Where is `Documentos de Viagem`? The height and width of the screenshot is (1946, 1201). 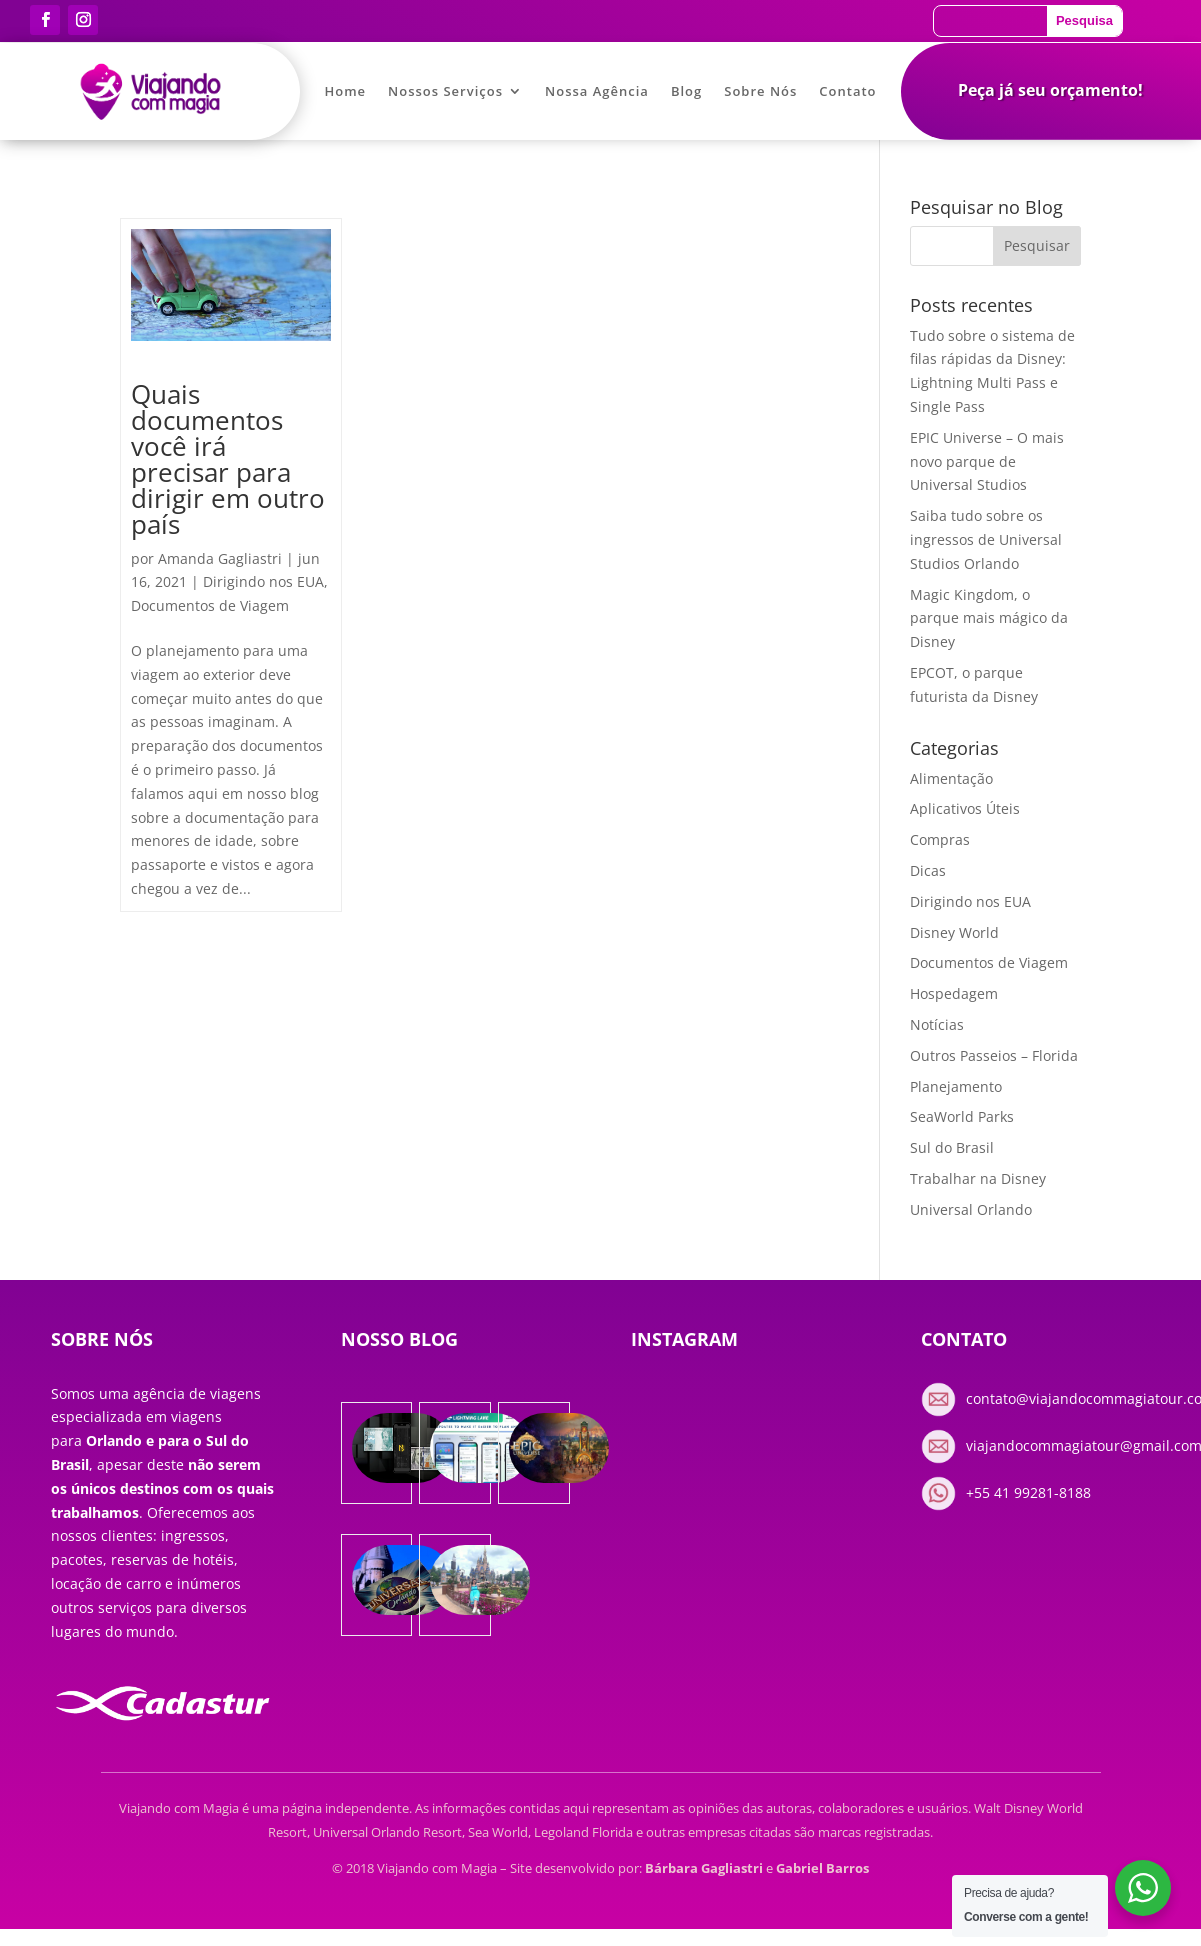 Documentos de Viagem is located at coordinates (210, 605).